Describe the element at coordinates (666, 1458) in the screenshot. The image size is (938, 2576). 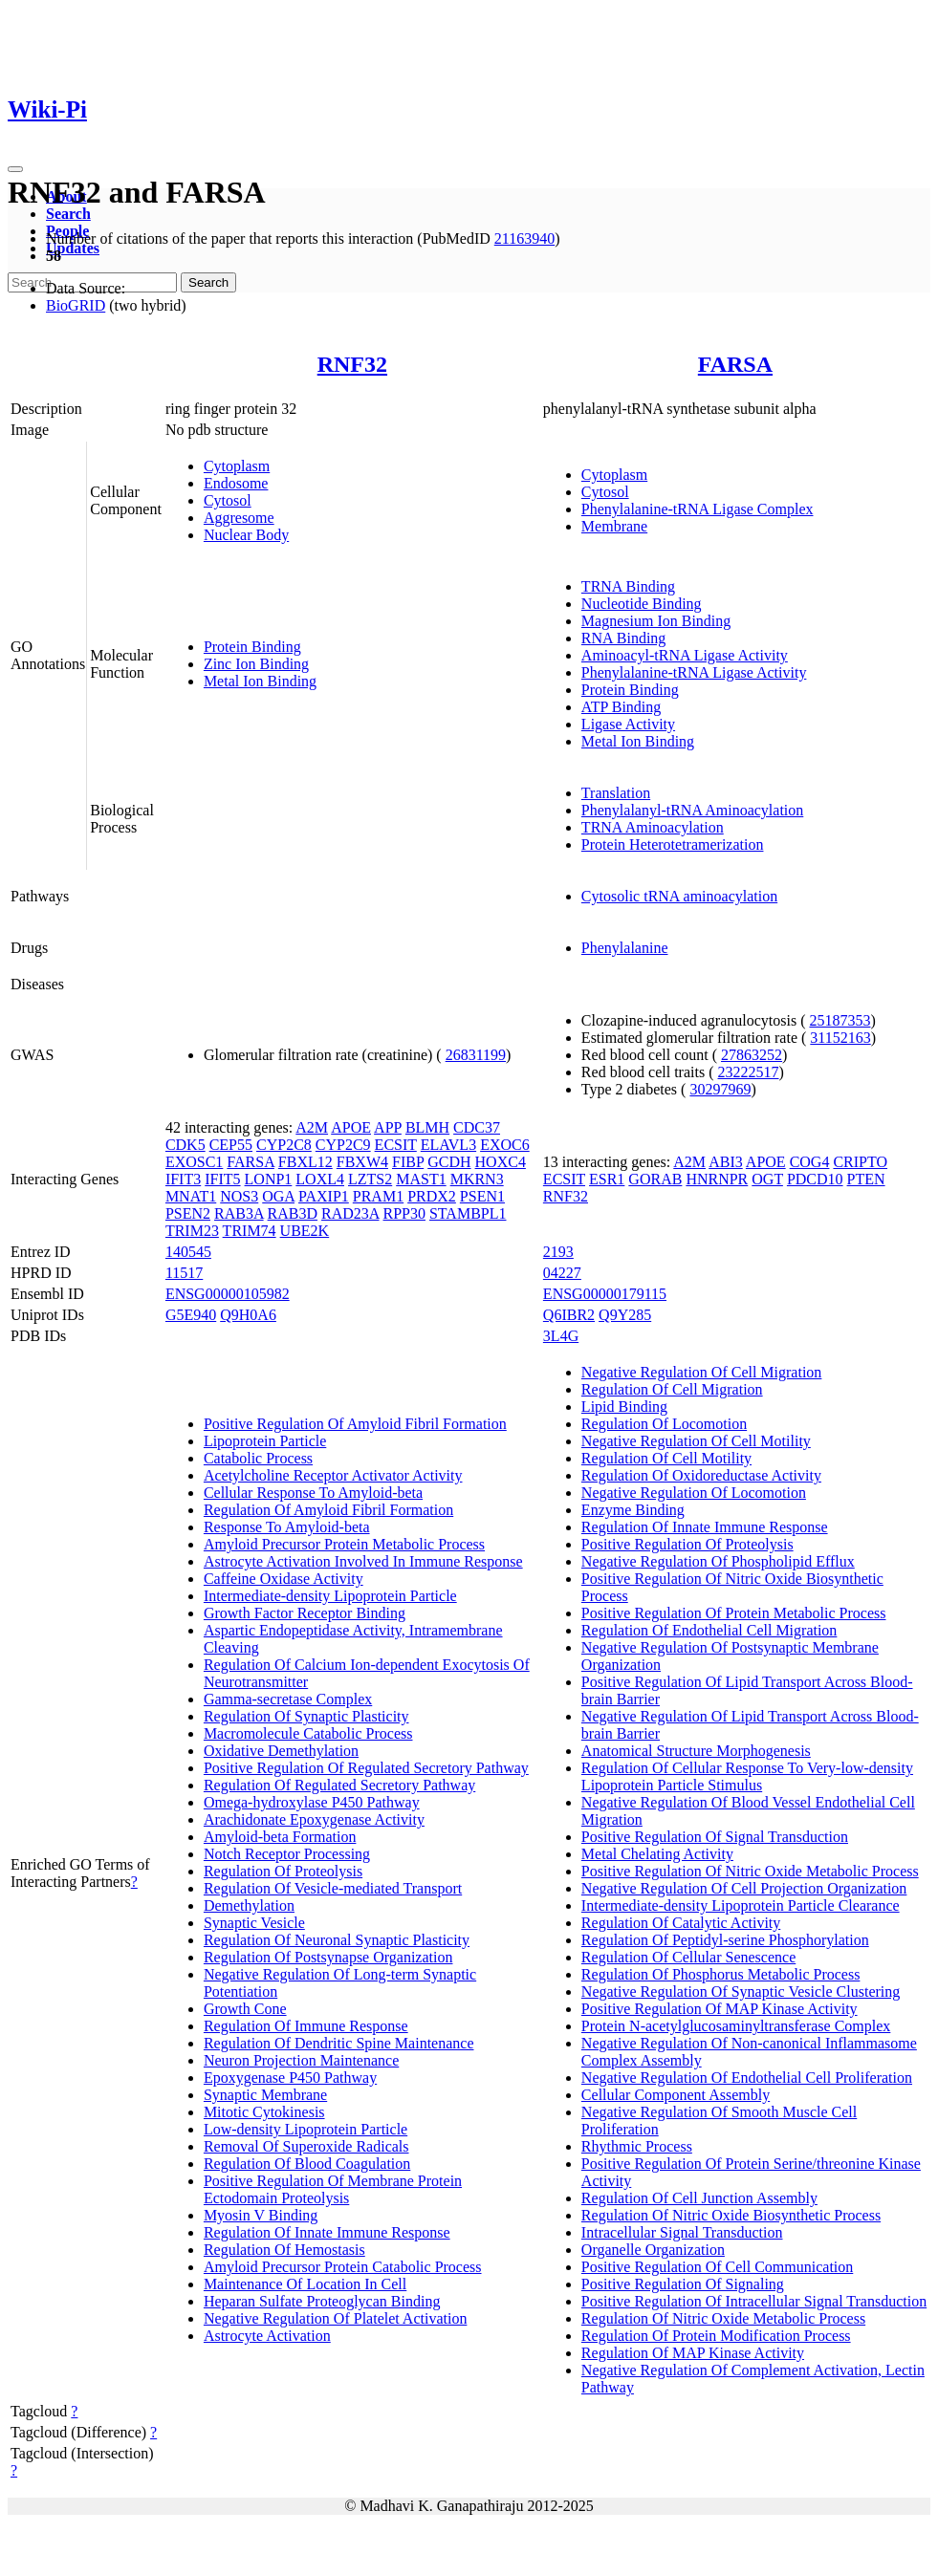
I see `Regulation Of Cell Motility` at that location.